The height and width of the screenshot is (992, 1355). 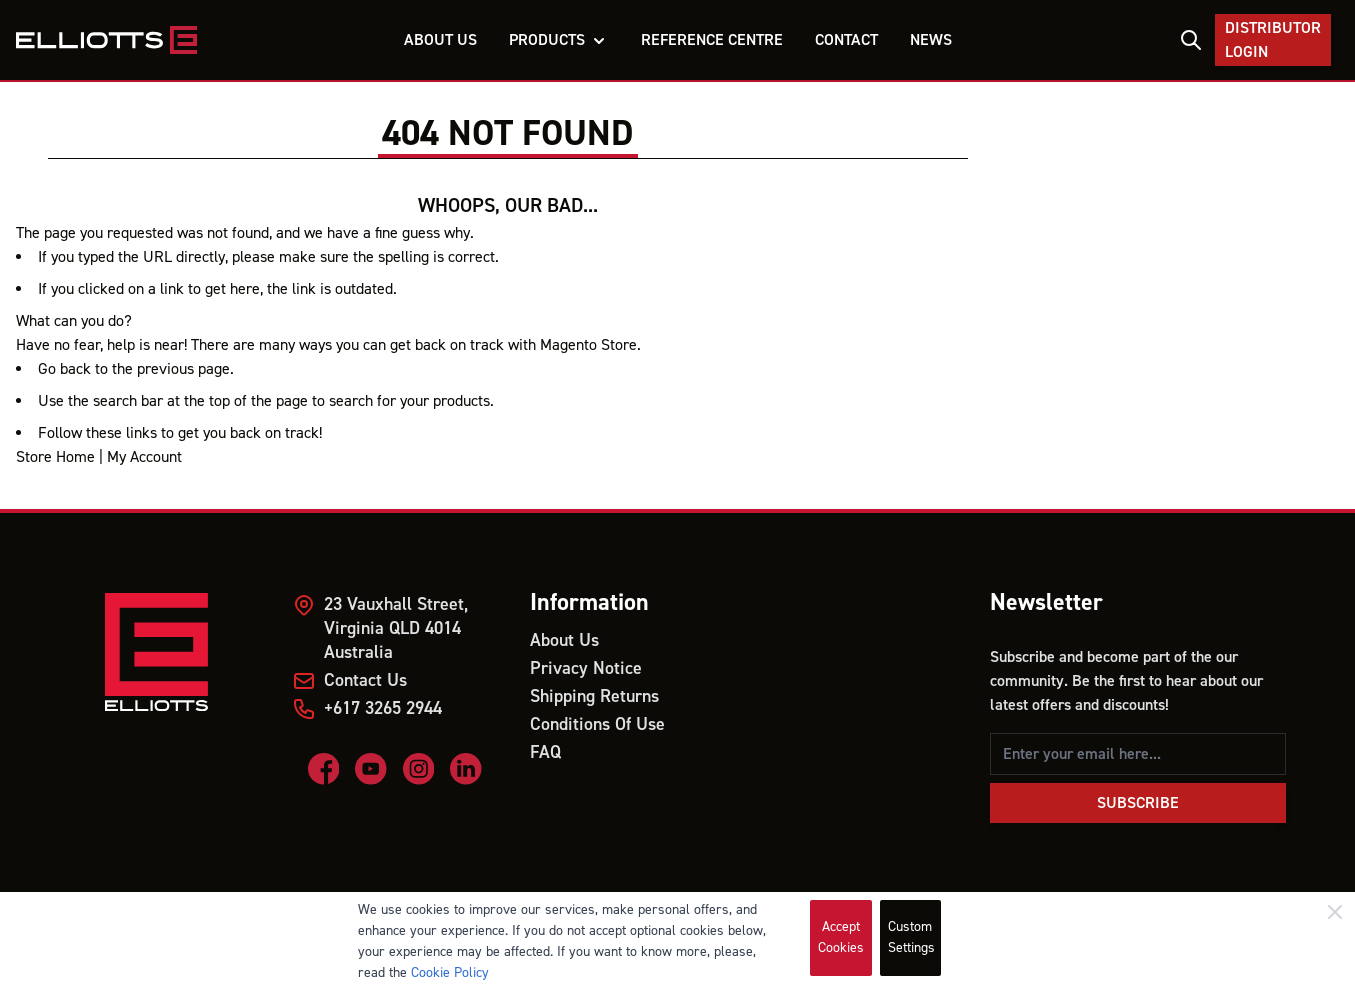 What do you see at coordinates (64, 369) in the screenshot?
I see `Go back` at bounding box center [64, 369].